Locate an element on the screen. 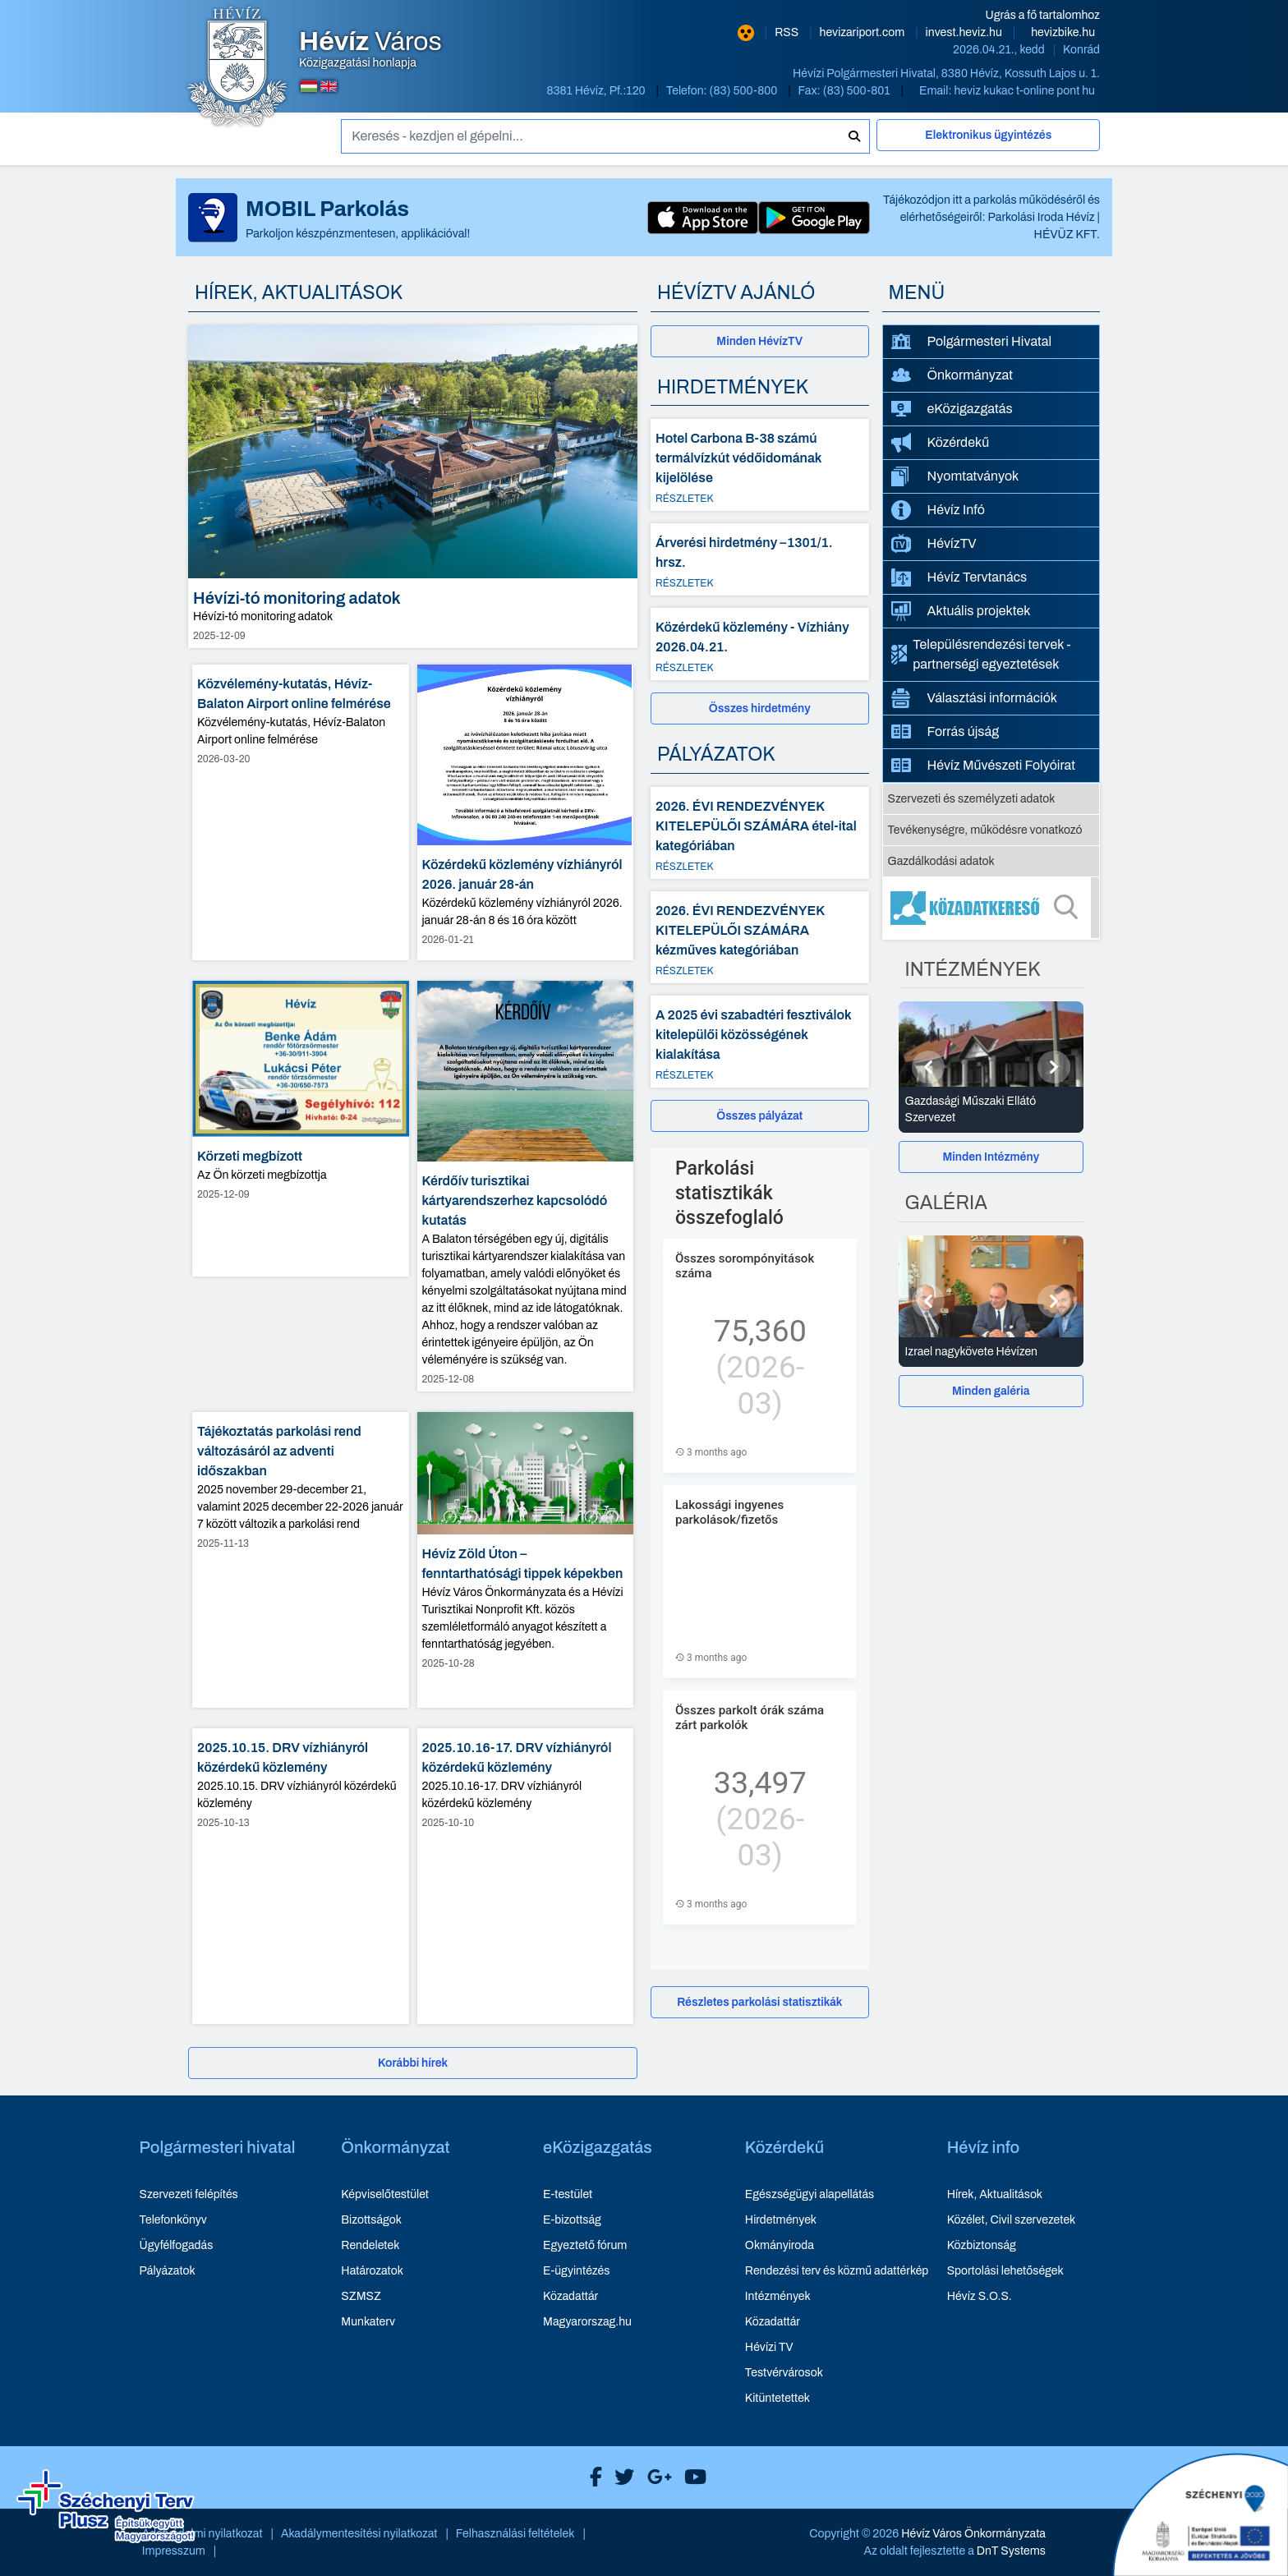 This screenshot has width=1288, height=2576. [Kérdőív turisztikai kártyarendszerhez kapcsolódó kutatás - hír részletei, dátum: 2025-12-08] is located at coordinates (525, 1186).